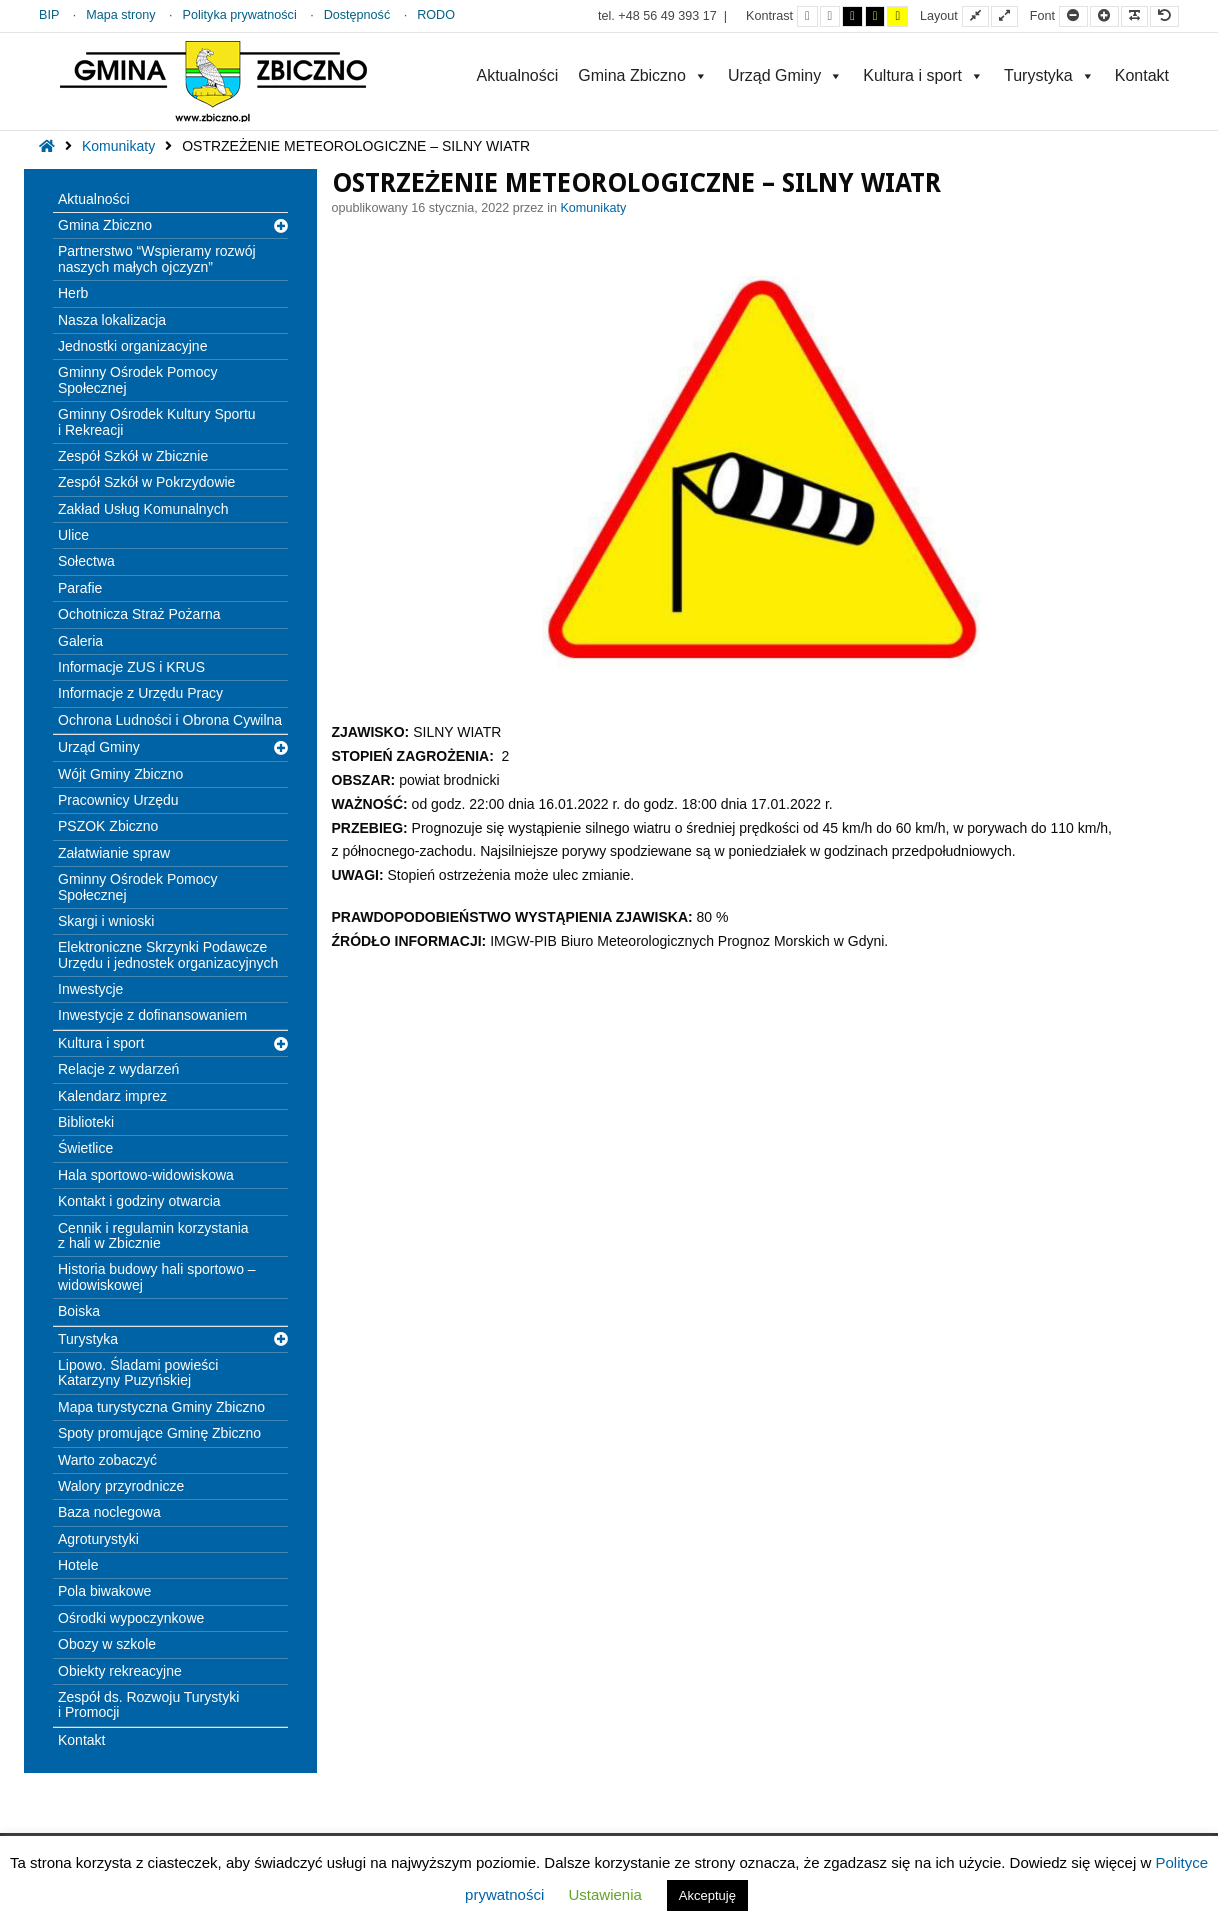  I want to click on Walory przyrodnicze, so click(121, 1486).